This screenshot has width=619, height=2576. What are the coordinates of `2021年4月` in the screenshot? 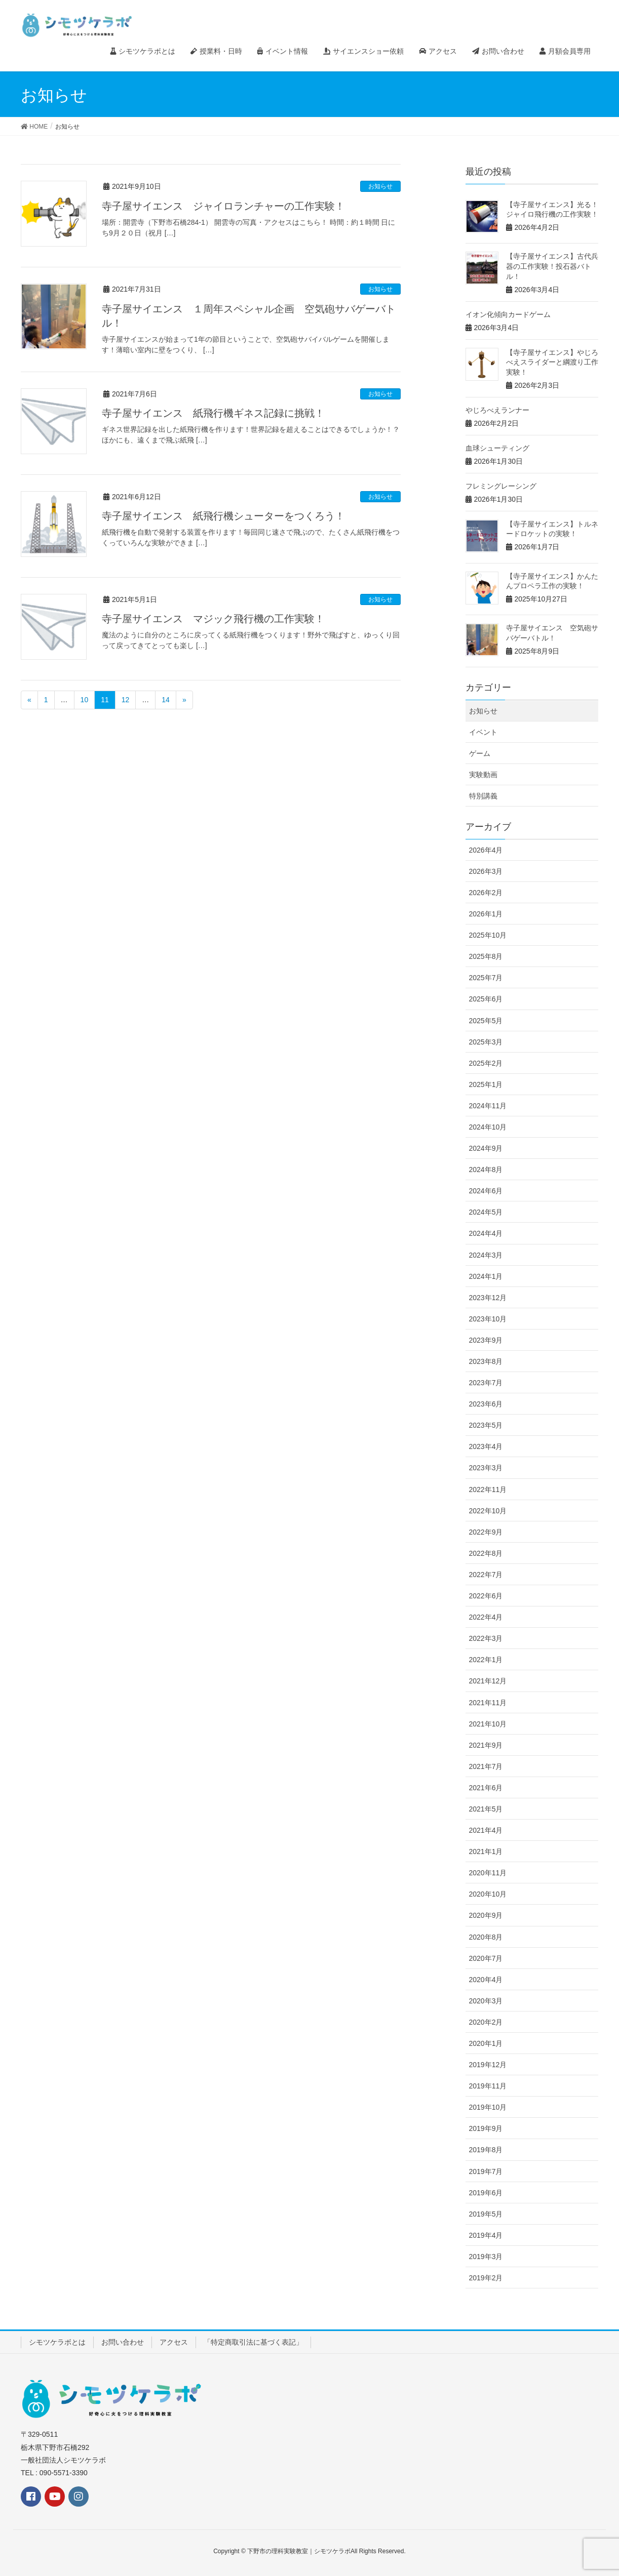 It's located at (486, 1830).